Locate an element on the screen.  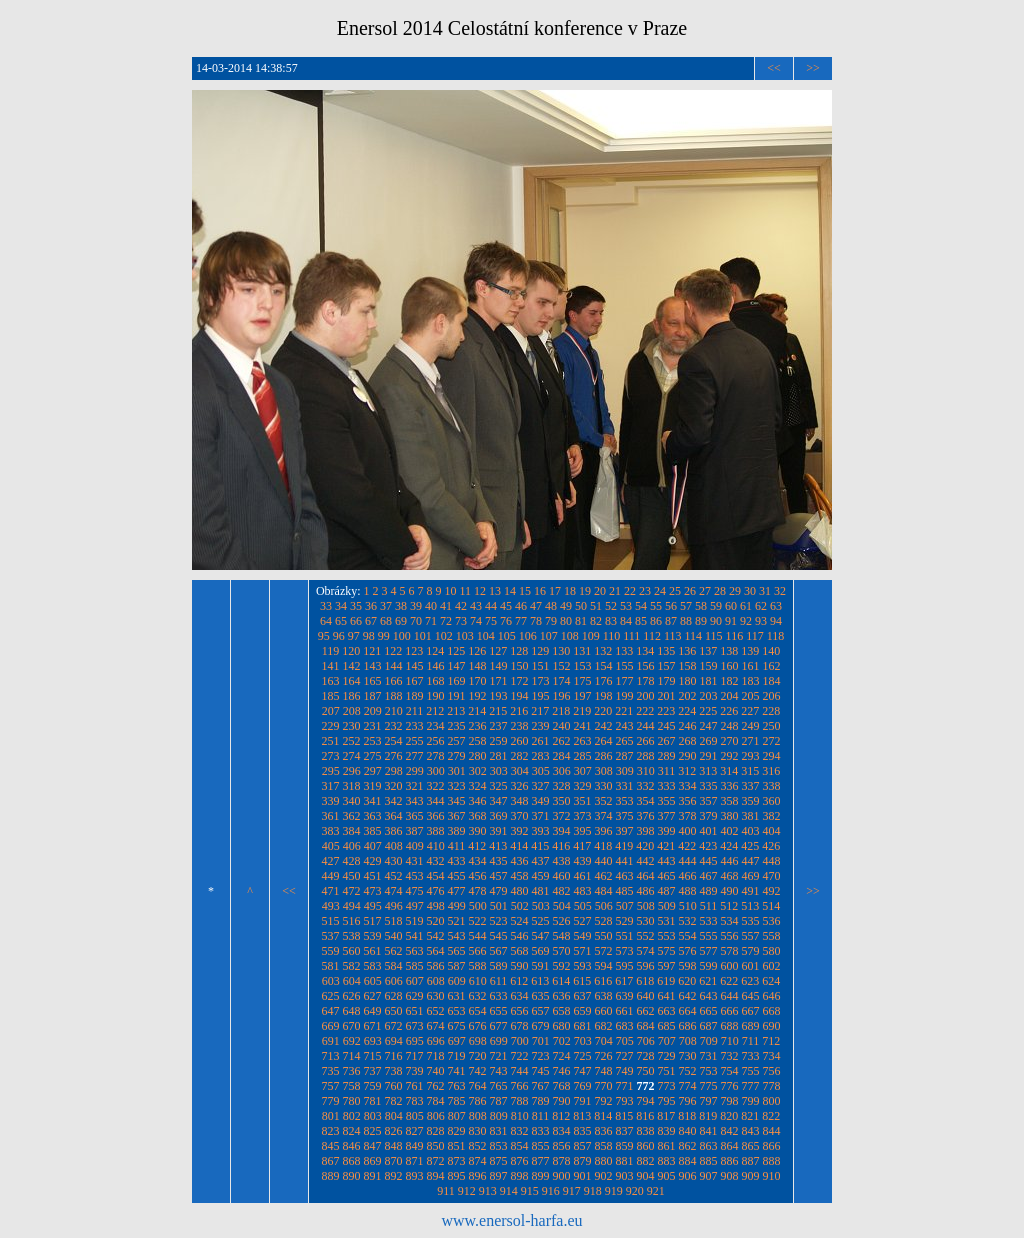
347 is located at coordinates (499, 801).